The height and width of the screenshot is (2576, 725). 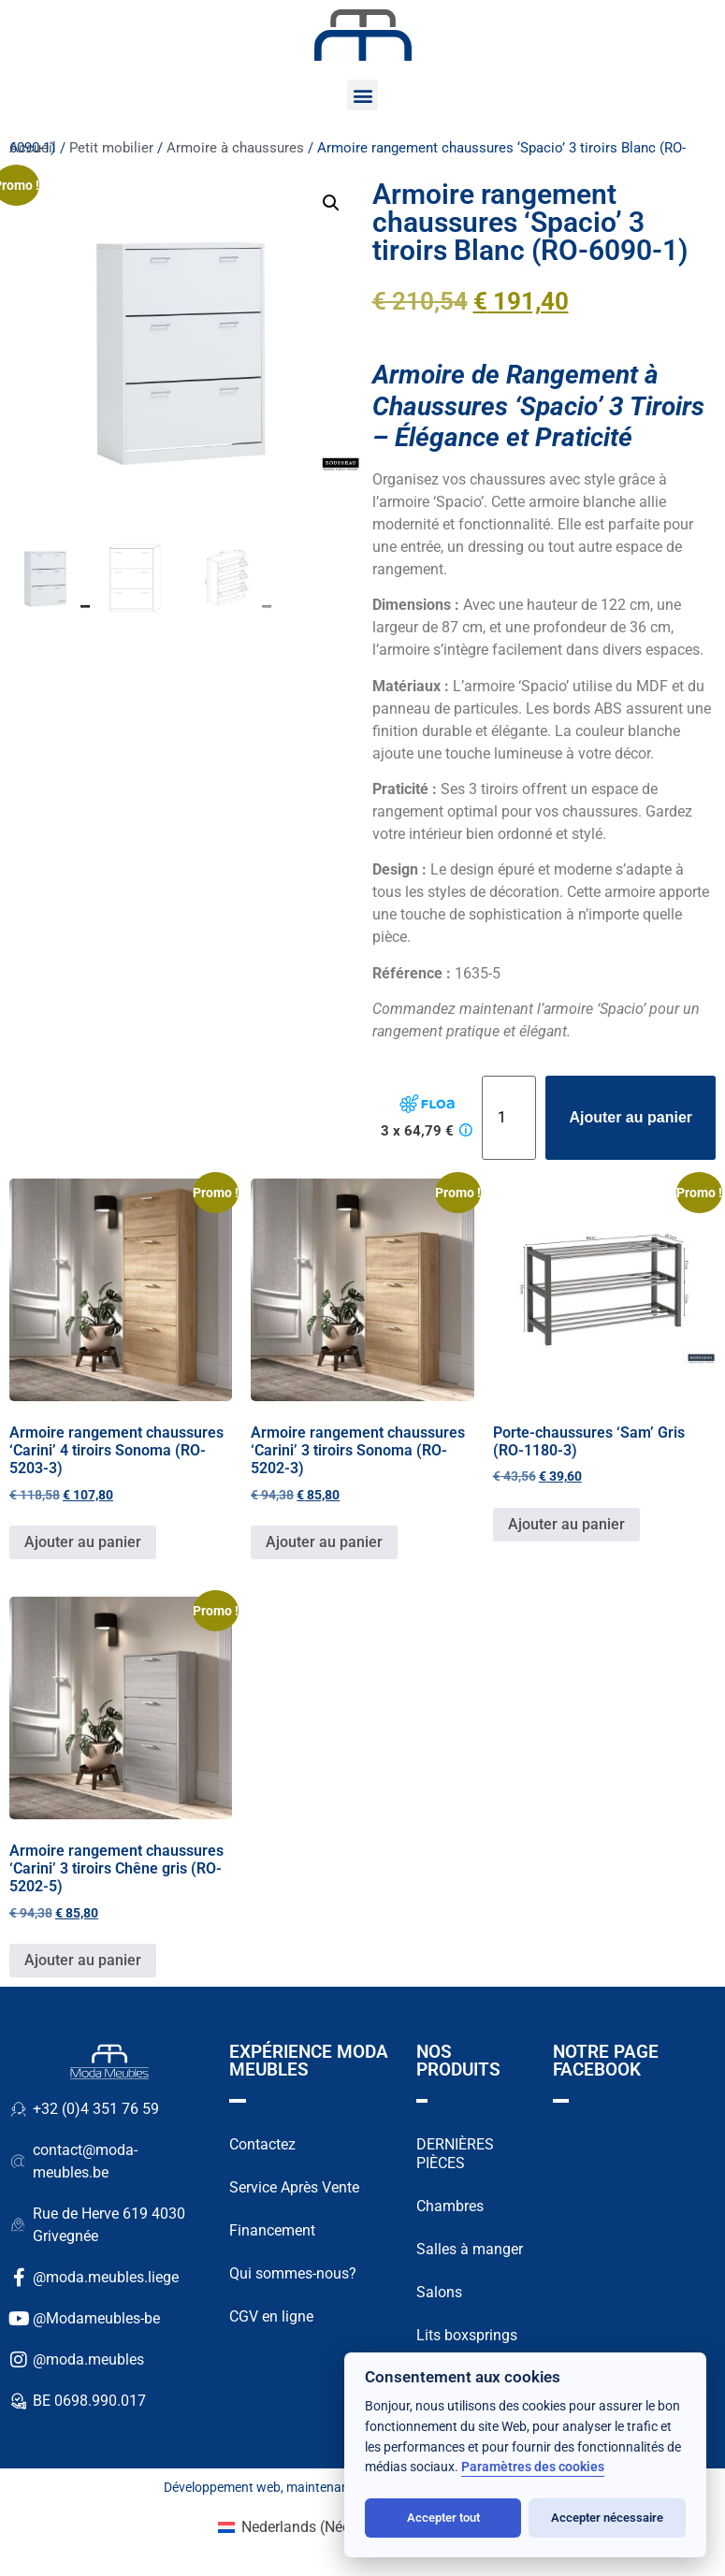 What do you see at coordinates (18, 2109) in the screenshot?
I see `[+32 (0)4 351 76 59]` at bounding box center [18, 2109].